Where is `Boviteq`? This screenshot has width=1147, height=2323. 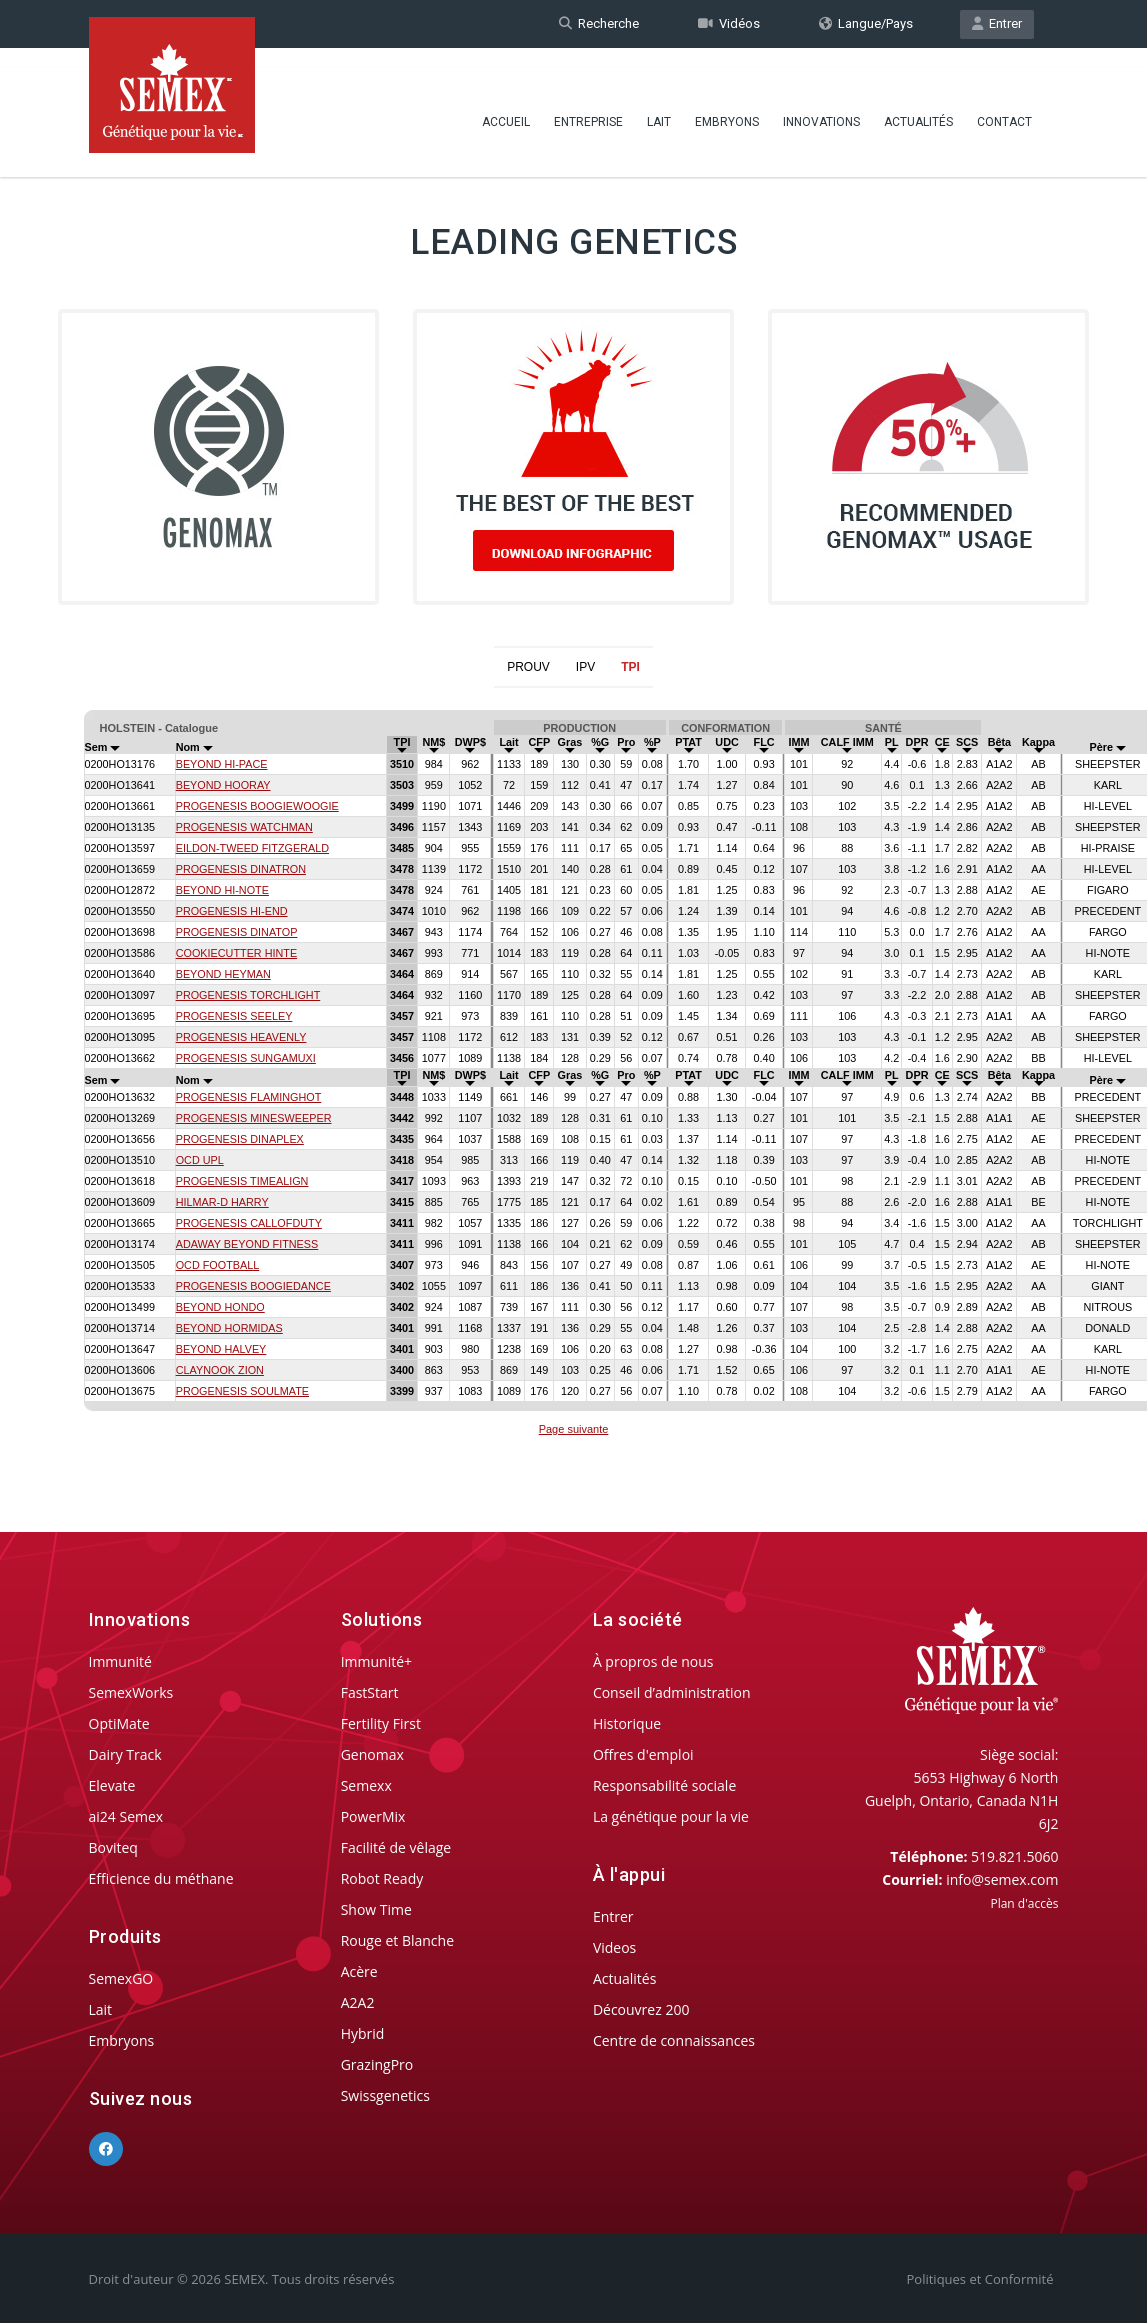
Boviteq is located at coordinates (113, 1847).